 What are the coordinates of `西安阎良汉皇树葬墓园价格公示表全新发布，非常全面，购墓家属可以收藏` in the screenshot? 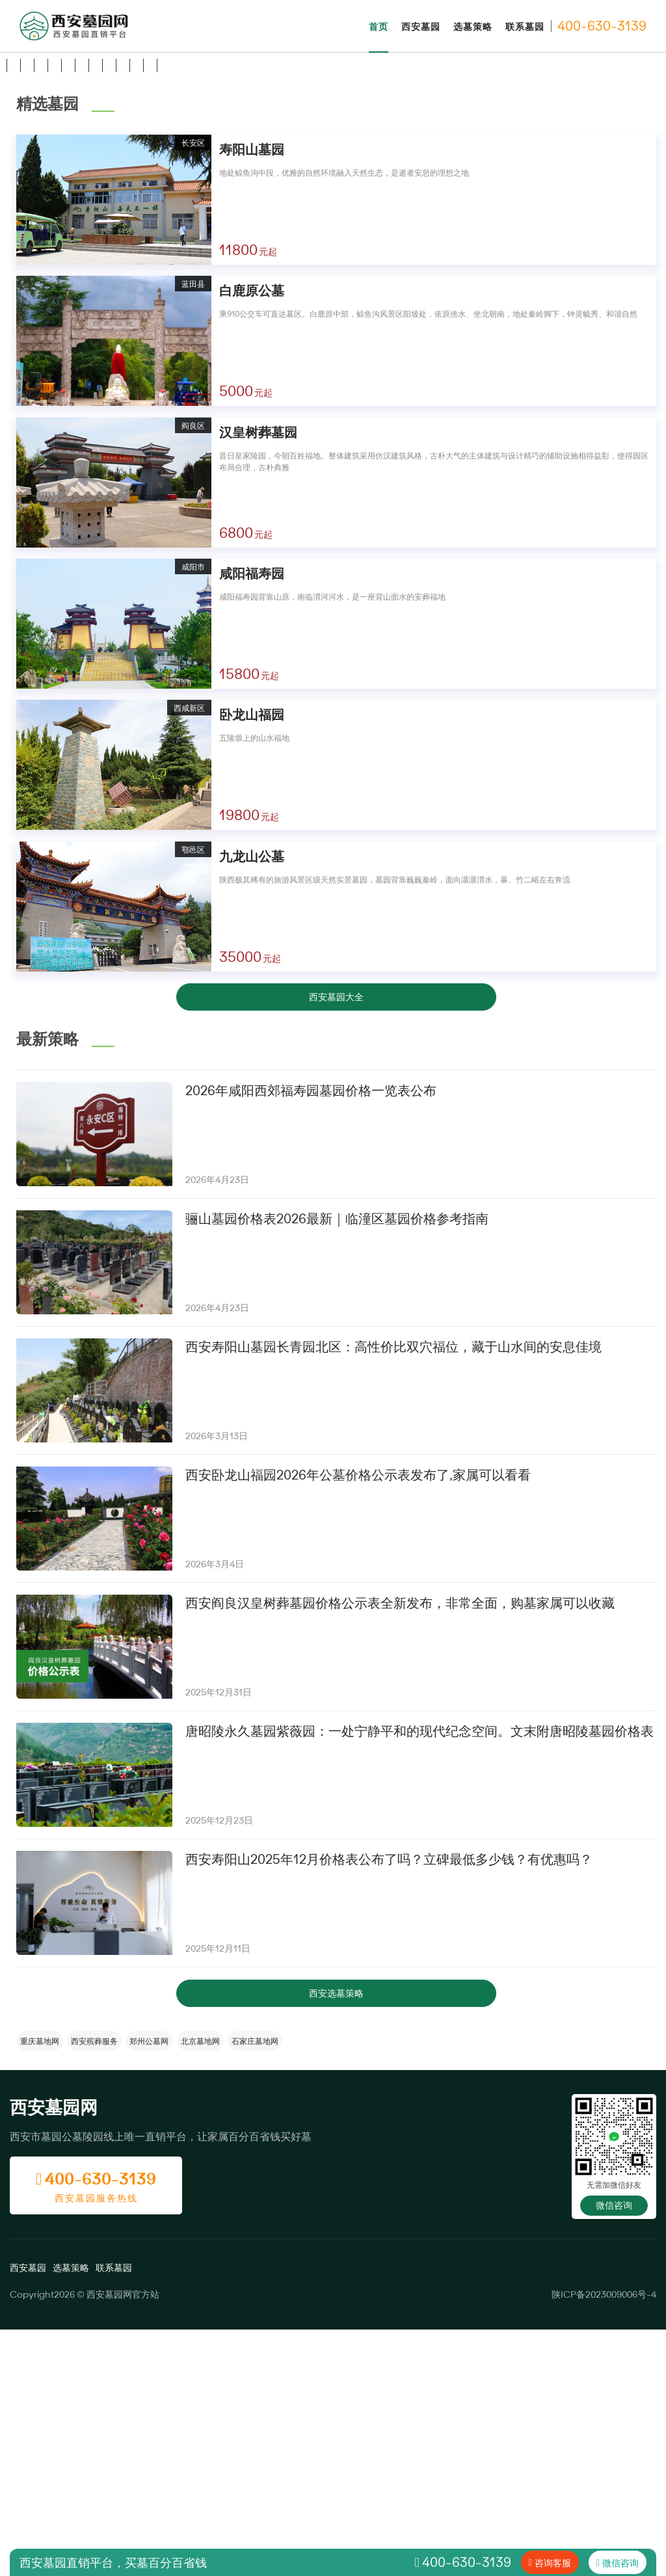 It's located at (400, 1849).